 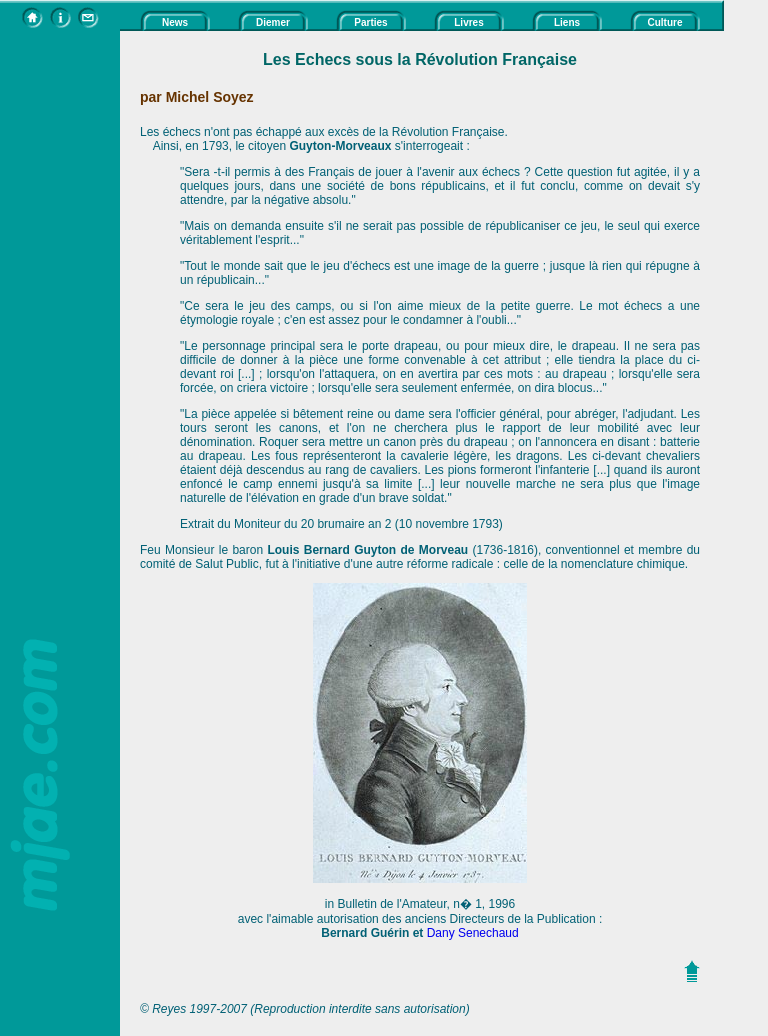 What do you see at coordinates (273, 22) in the screenshot?
I see `Diemer` at bounding box center [273, 22].